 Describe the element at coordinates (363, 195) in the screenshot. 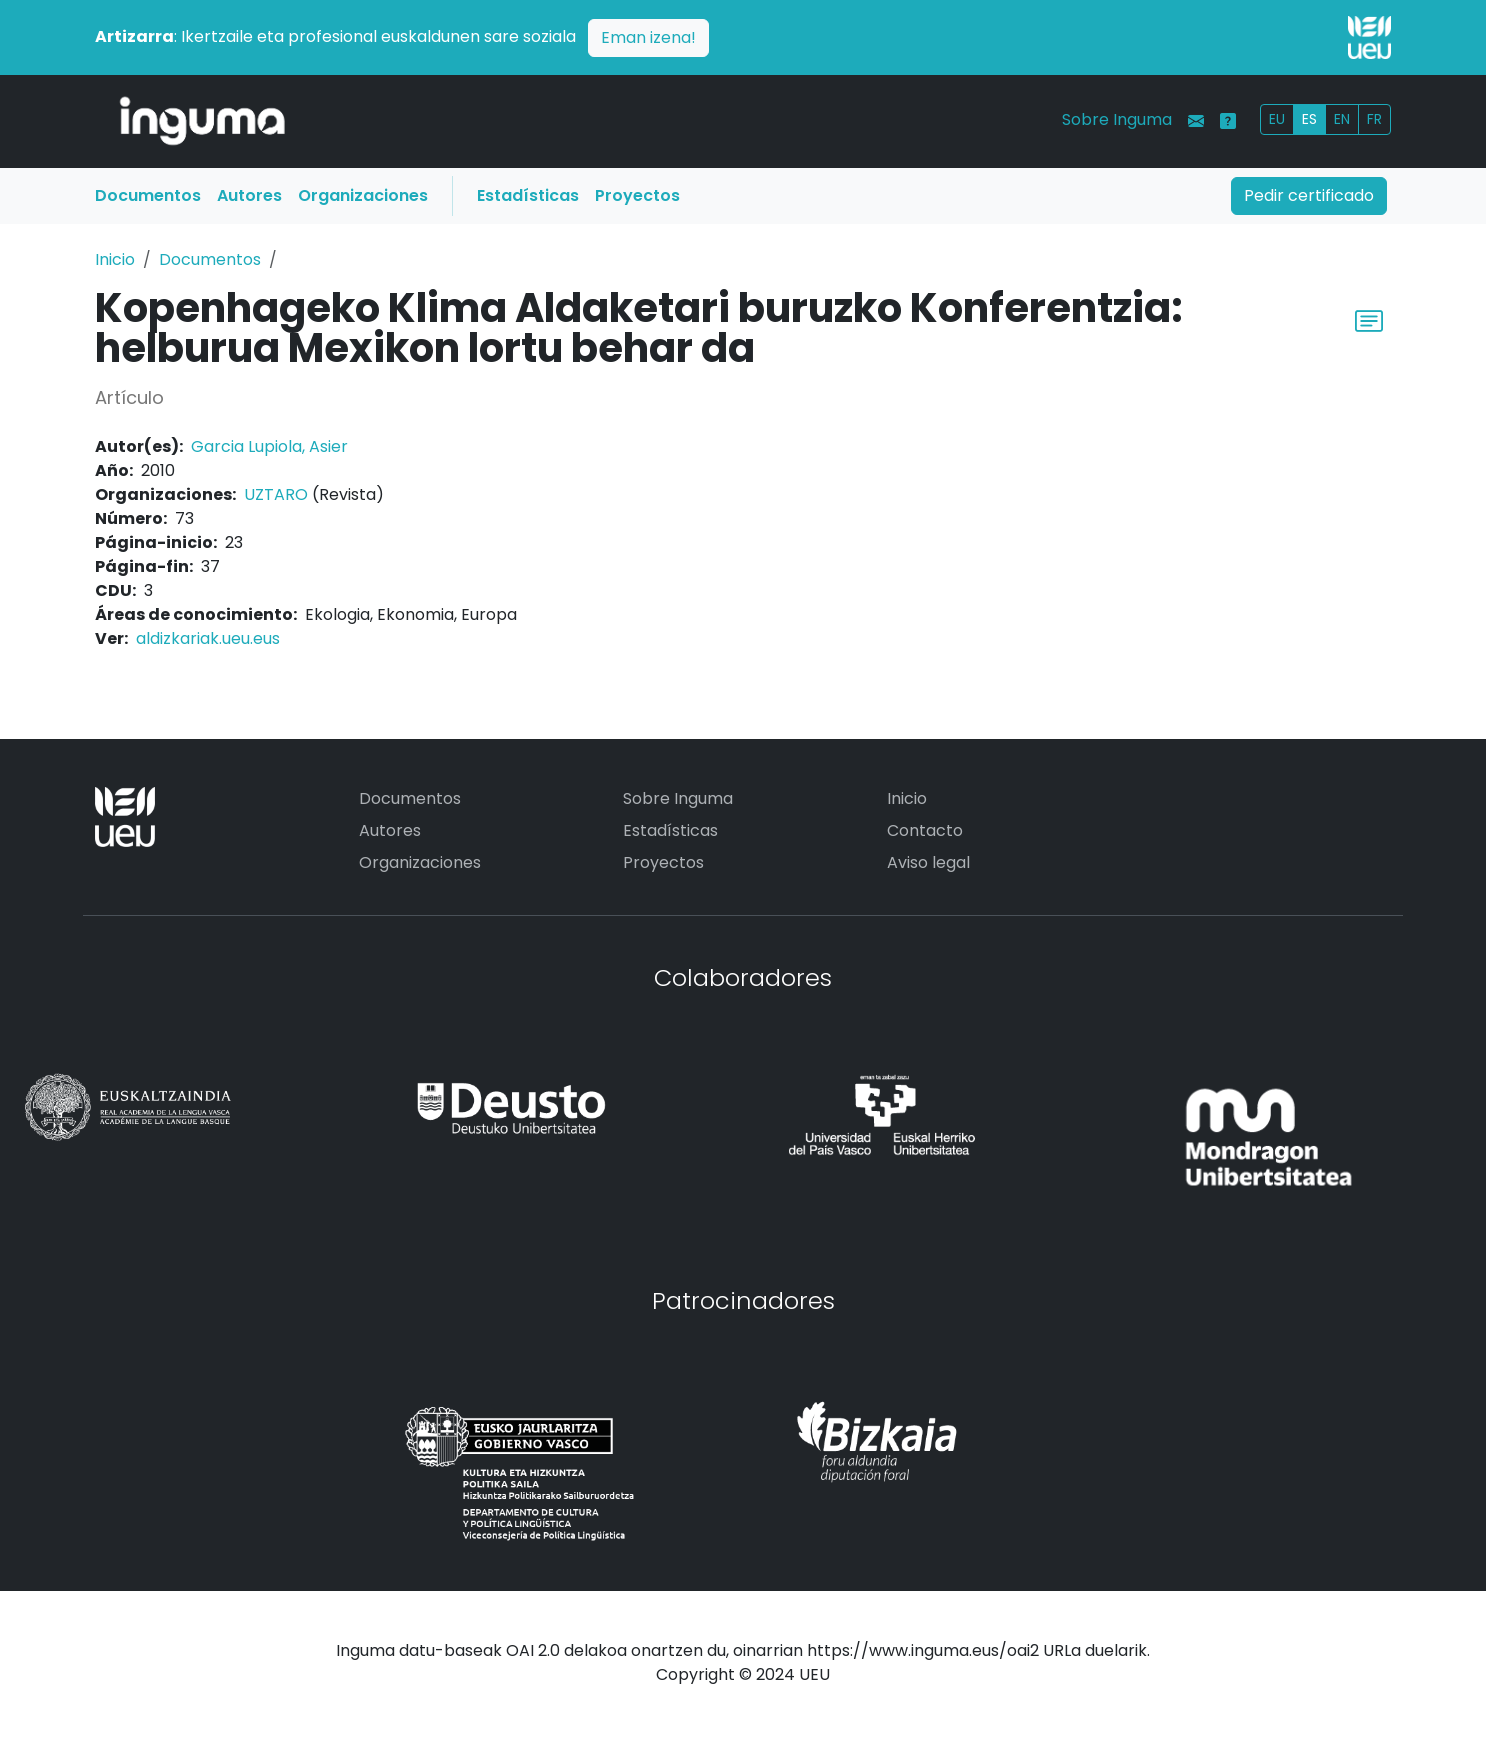

I see `Organizaciones` at that location.